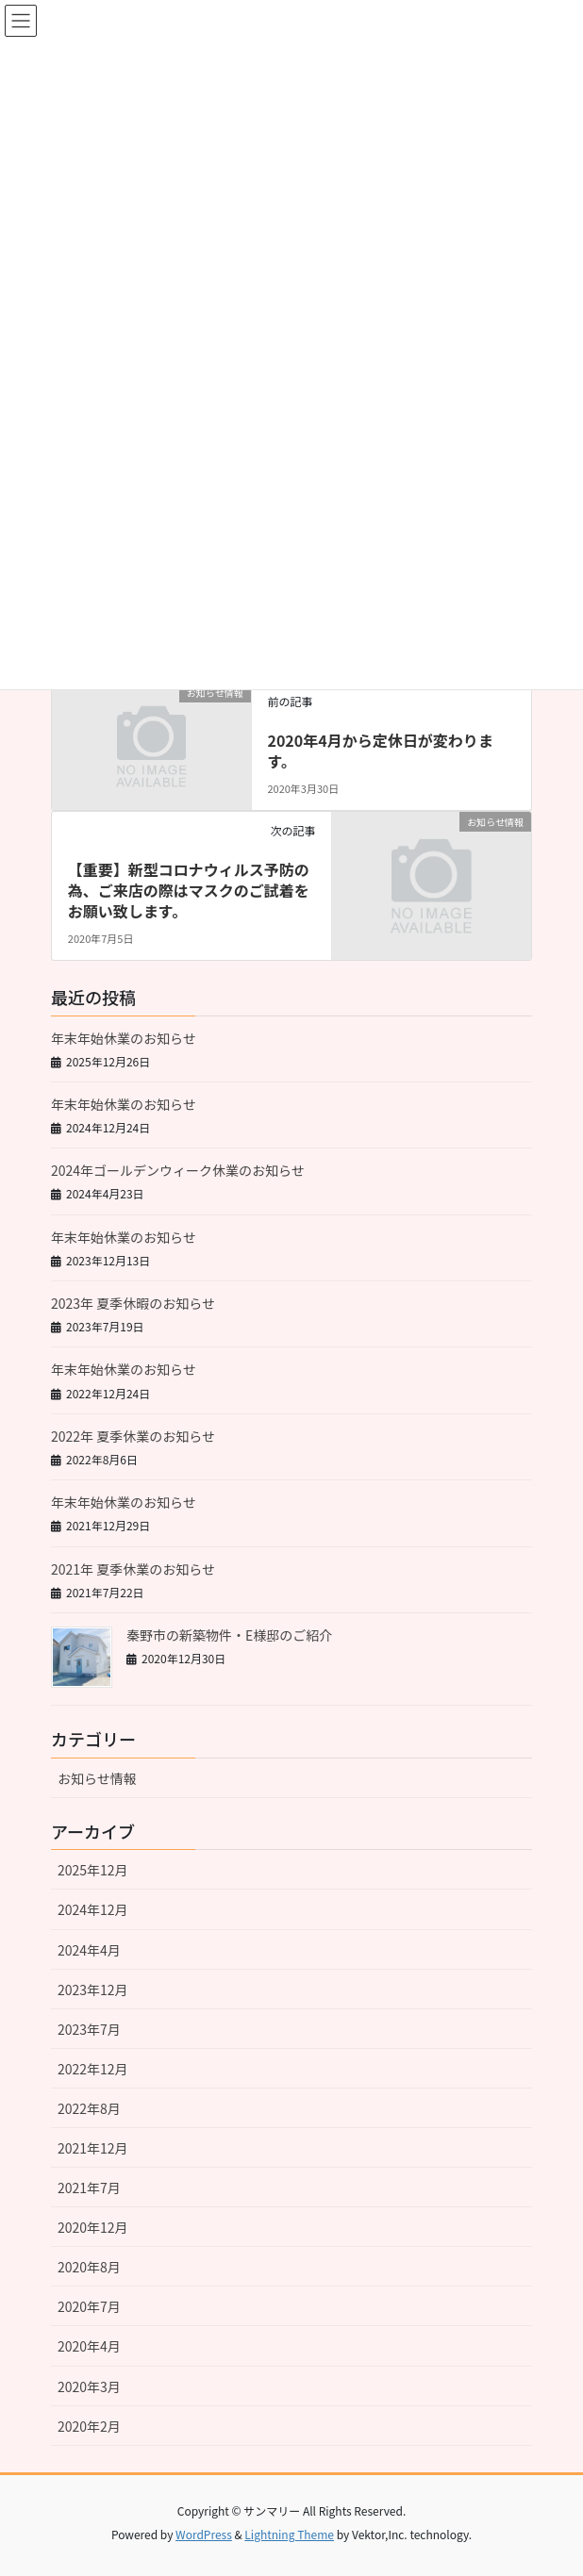 This screenshot has height=2576, width=583. I want to click on 2022年8月, so click(89, 2108).